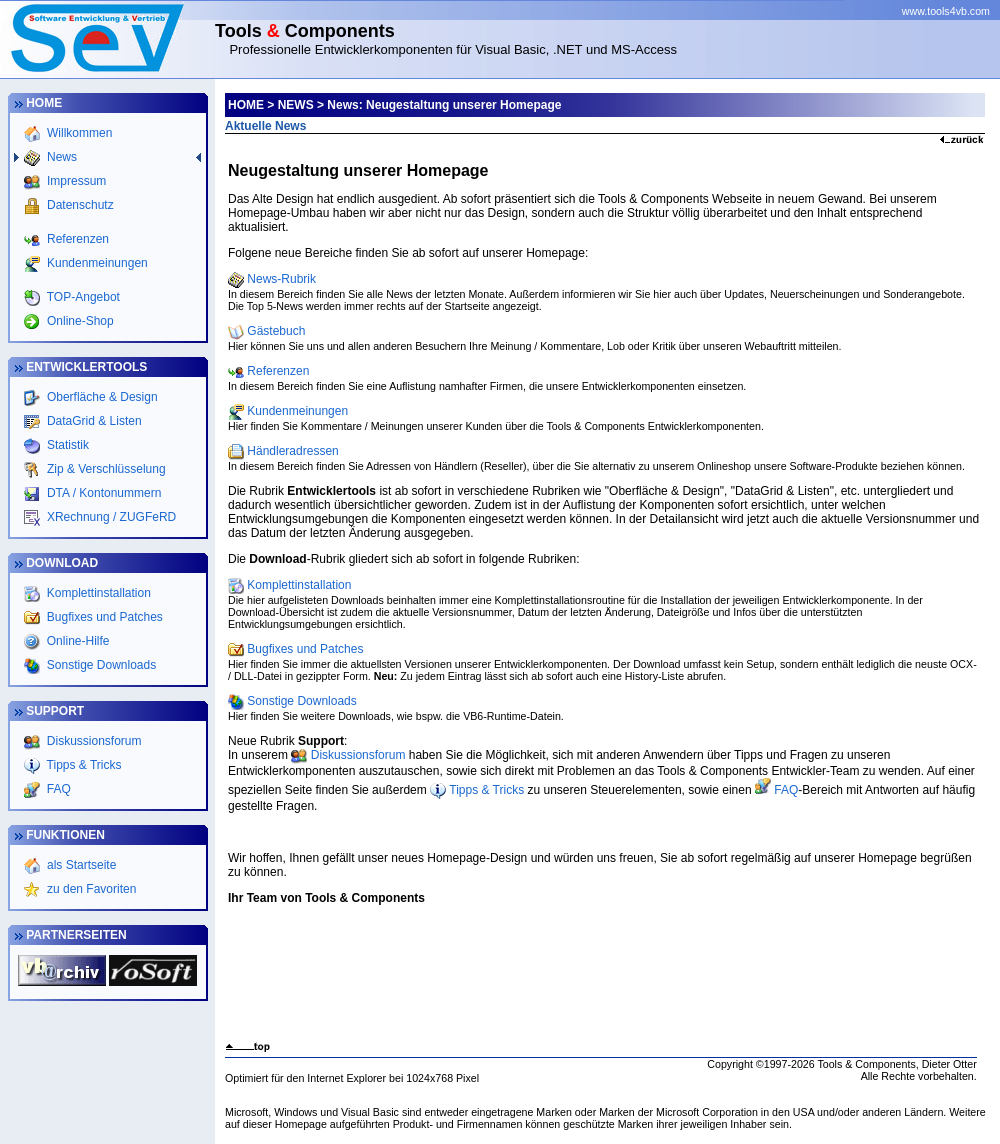  Describe the element at coordinates (90, 889) in the screenshot. I see `zu den Favoriten` at that location.